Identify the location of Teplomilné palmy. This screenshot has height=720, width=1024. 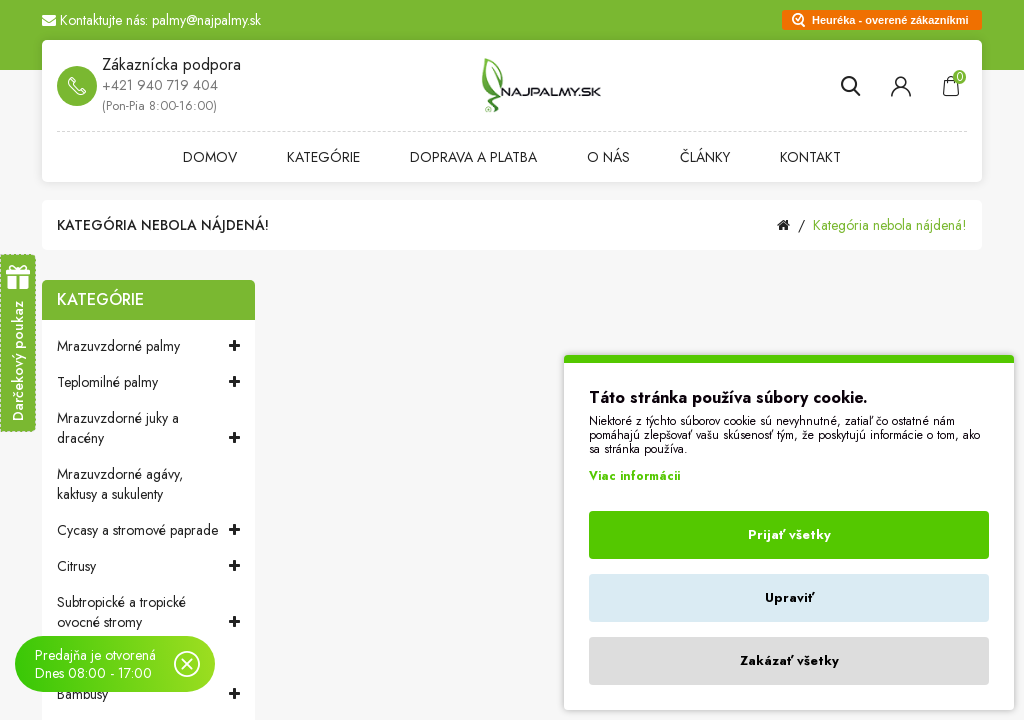
(148, 382).